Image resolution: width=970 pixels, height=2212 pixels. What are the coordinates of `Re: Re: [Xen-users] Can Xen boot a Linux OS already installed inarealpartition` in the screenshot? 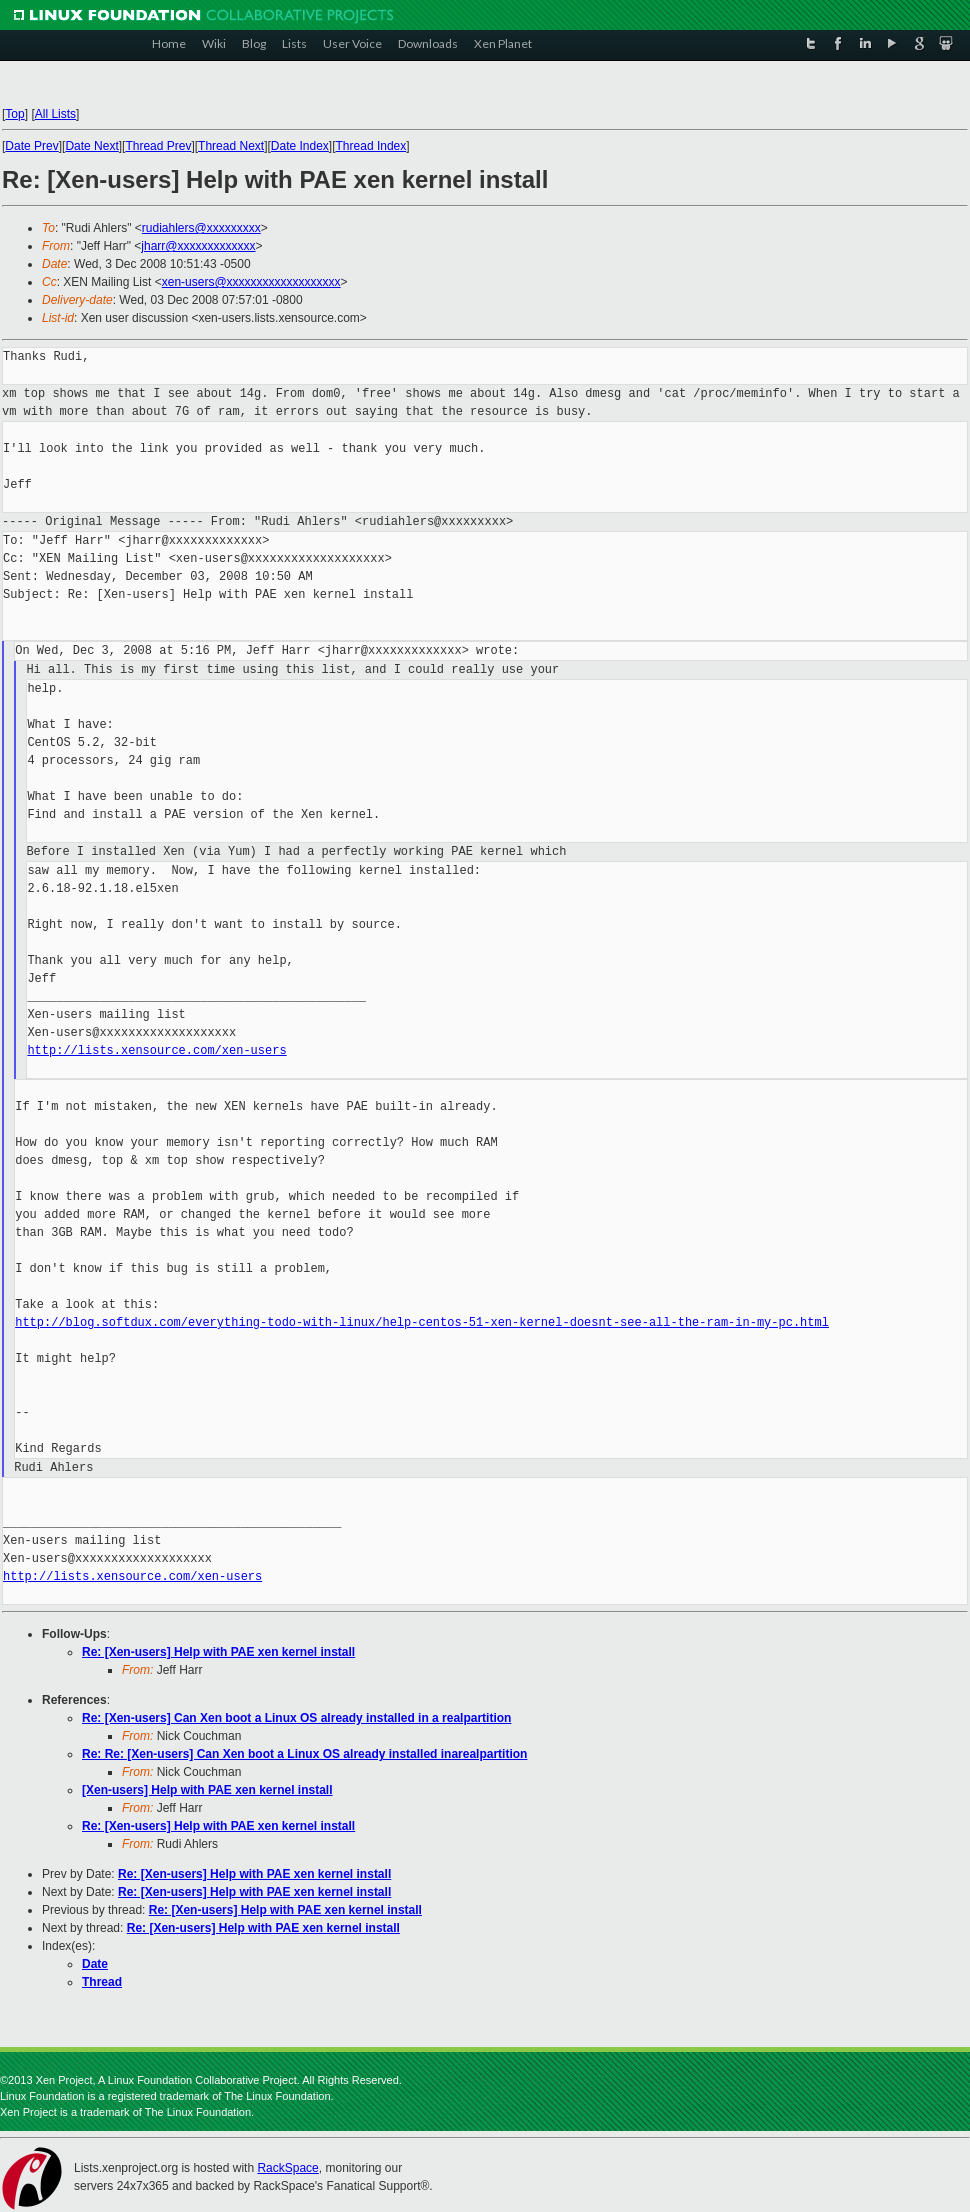 It's located at (304, 1754).